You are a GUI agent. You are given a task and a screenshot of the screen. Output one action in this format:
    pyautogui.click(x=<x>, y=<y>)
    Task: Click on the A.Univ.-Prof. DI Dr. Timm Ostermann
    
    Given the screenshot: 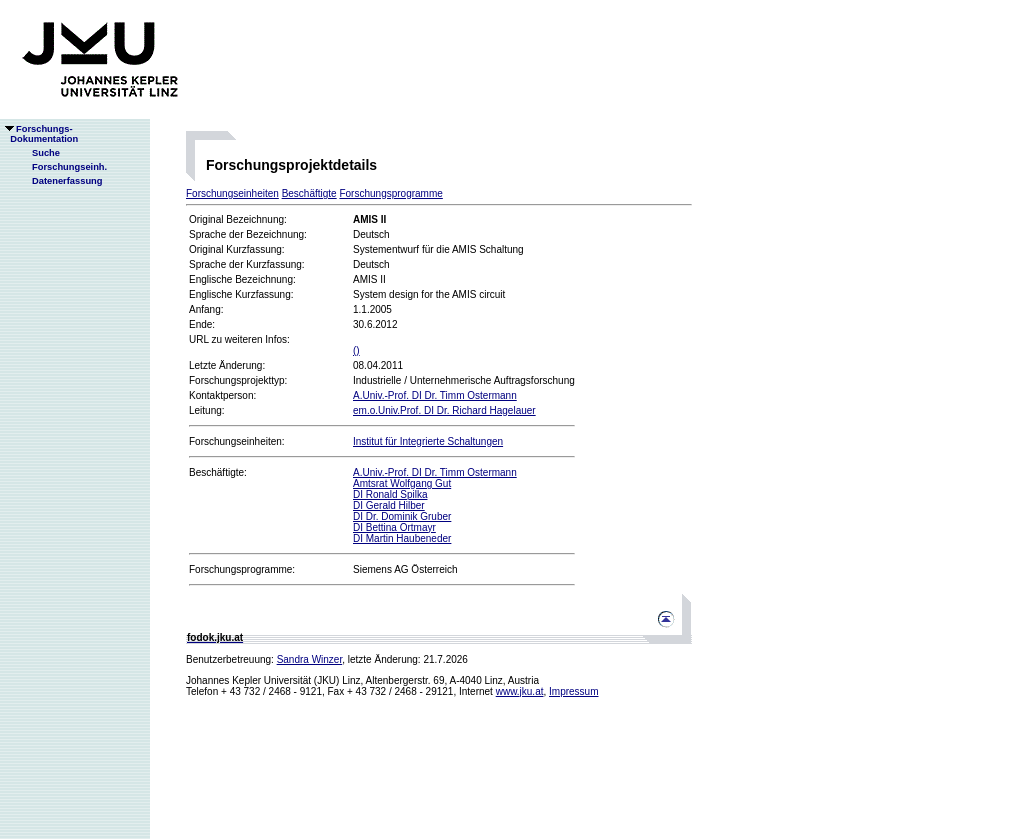 What is the action you would take?
    pyautogui.click(x=435, y=395)
    